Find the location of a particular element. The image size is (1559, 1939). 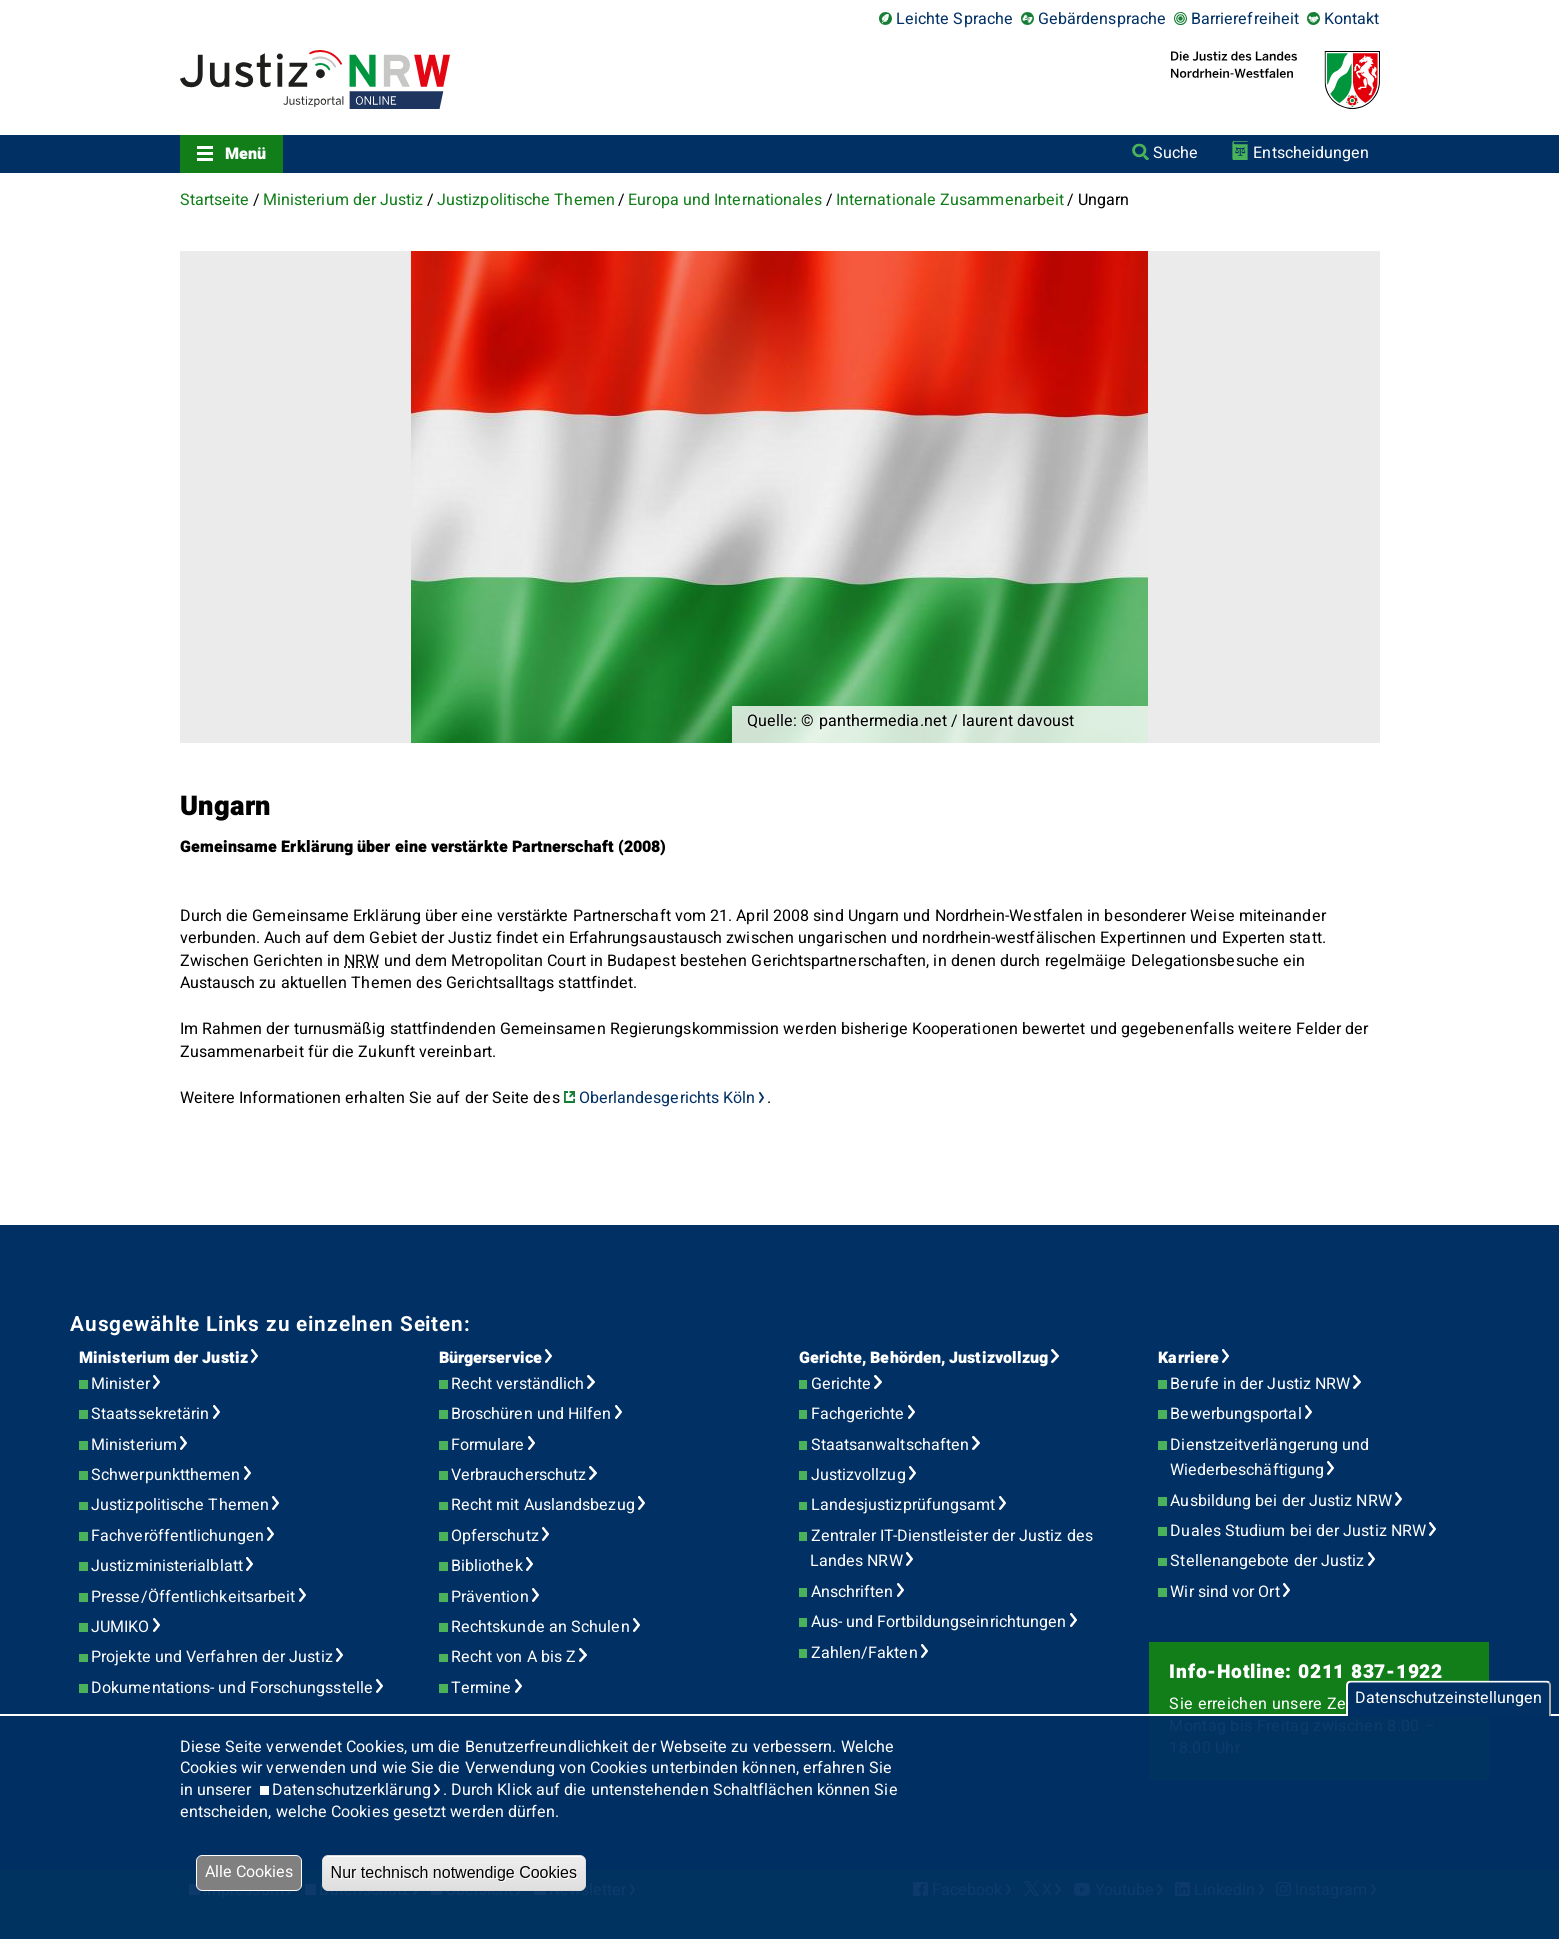

Zahlen/Fakten is located at coordinates (864, 1653).